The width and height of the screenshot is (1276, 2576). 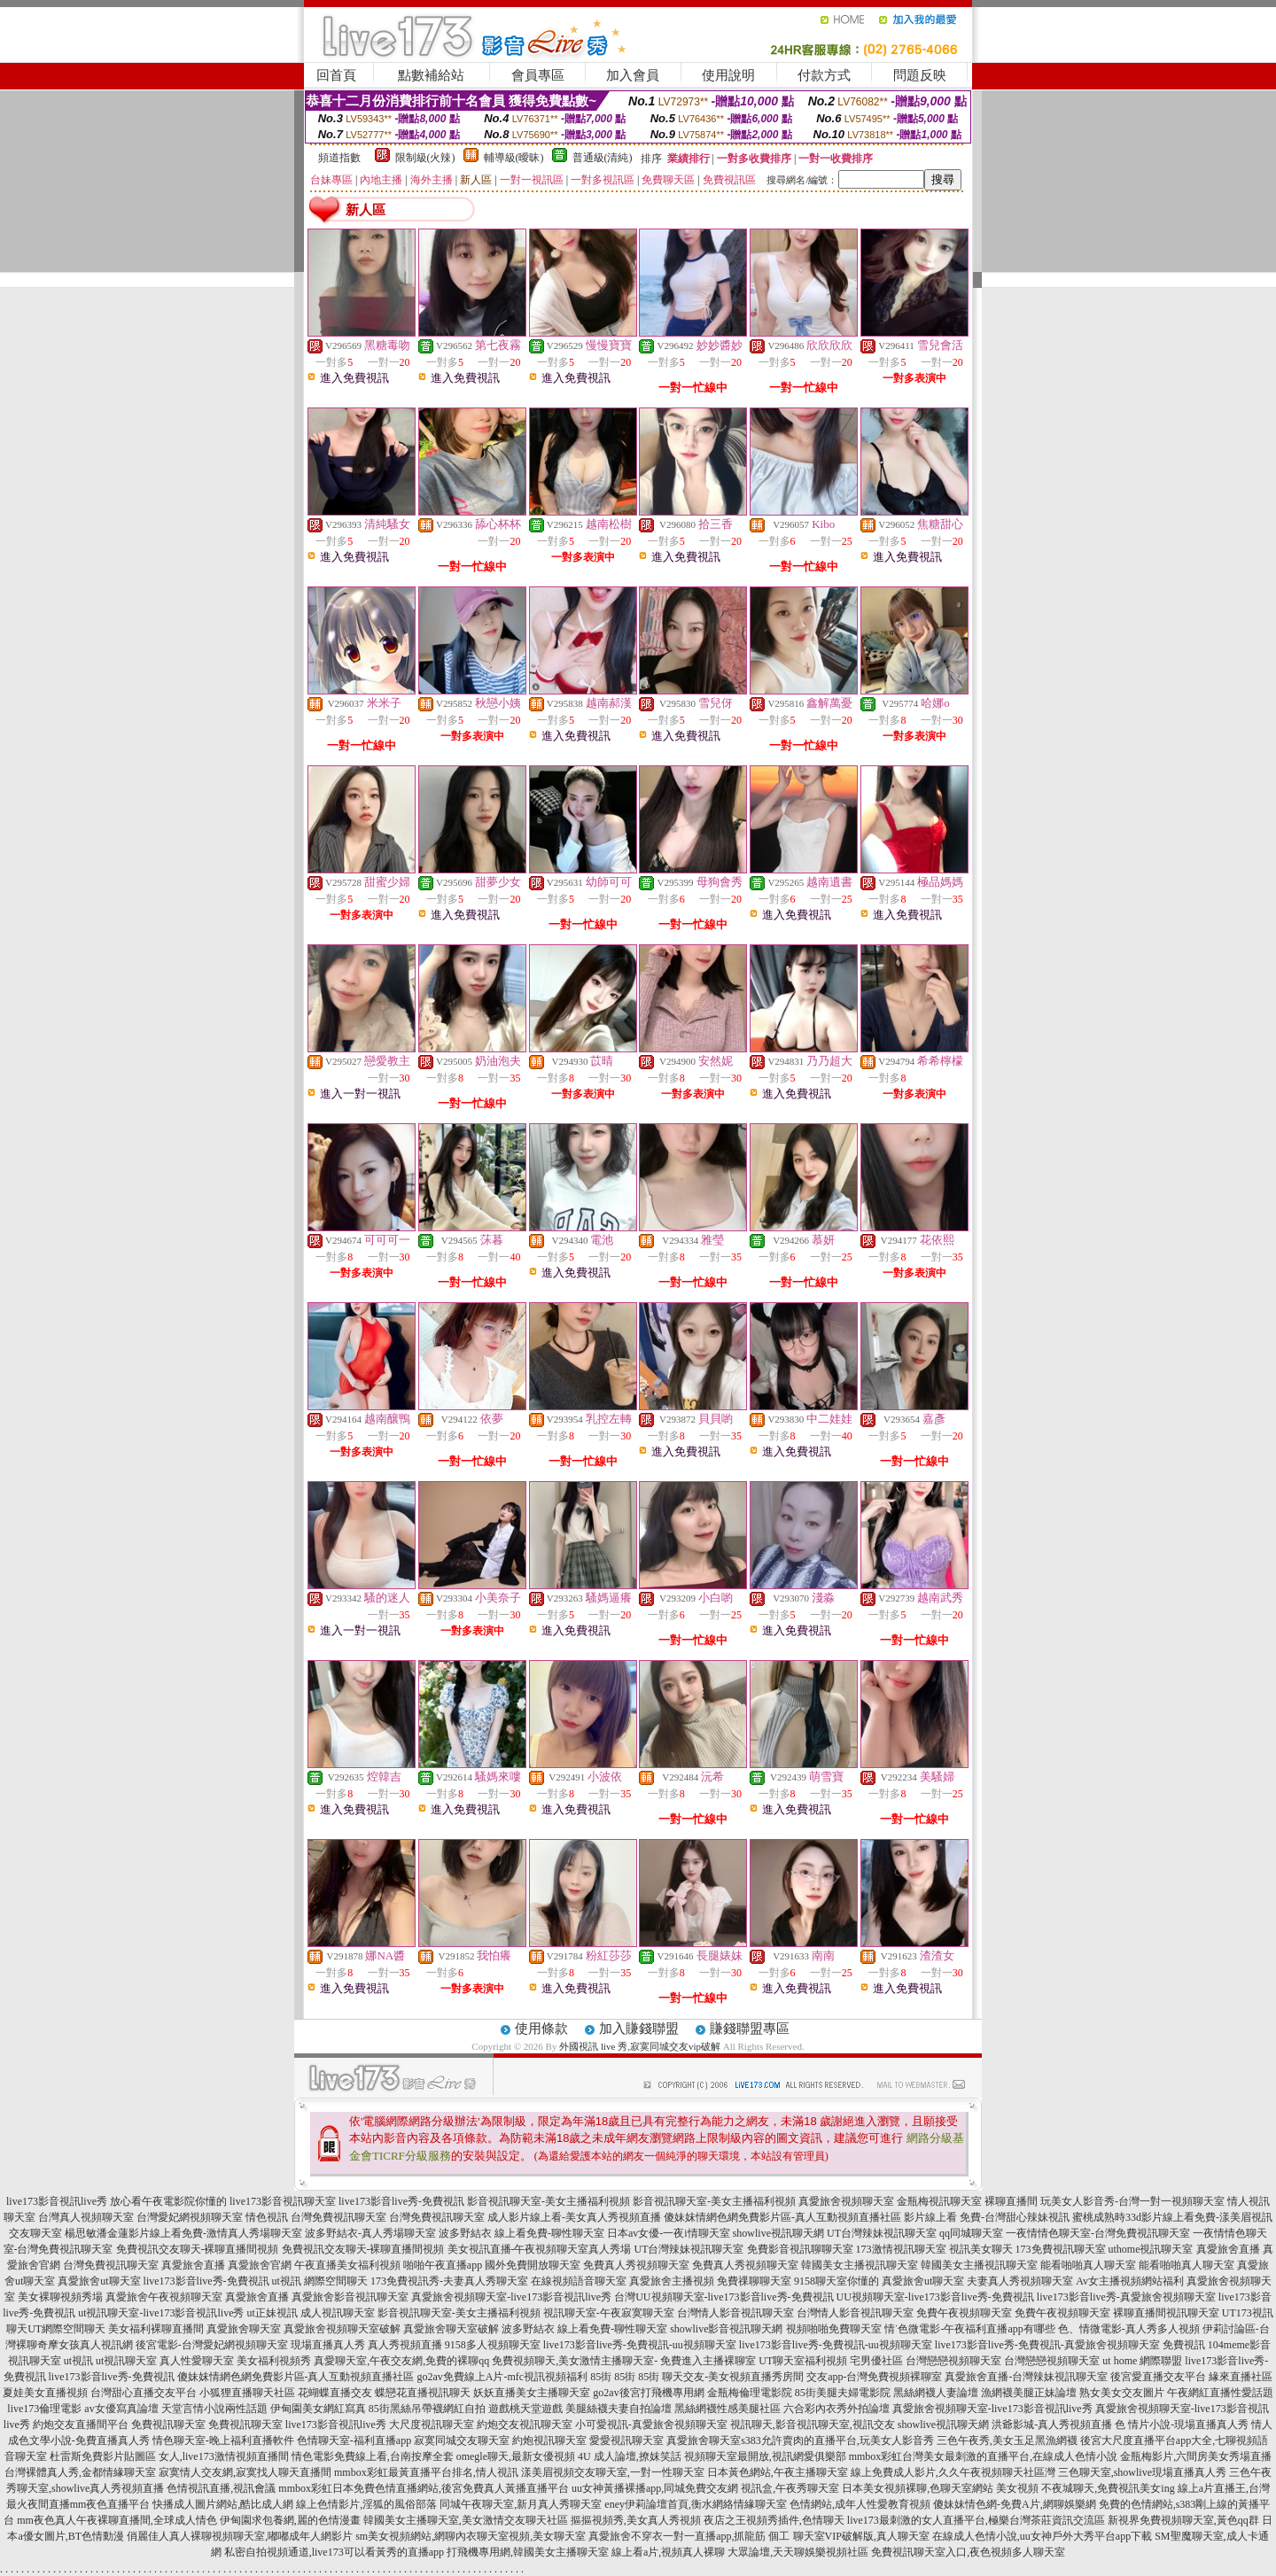 What do you see at coordinates (161, 2313) in the screenshot?
I see `ut視訊聊天室-live173影音視訊live秀` at bounding box center [161, 2313].